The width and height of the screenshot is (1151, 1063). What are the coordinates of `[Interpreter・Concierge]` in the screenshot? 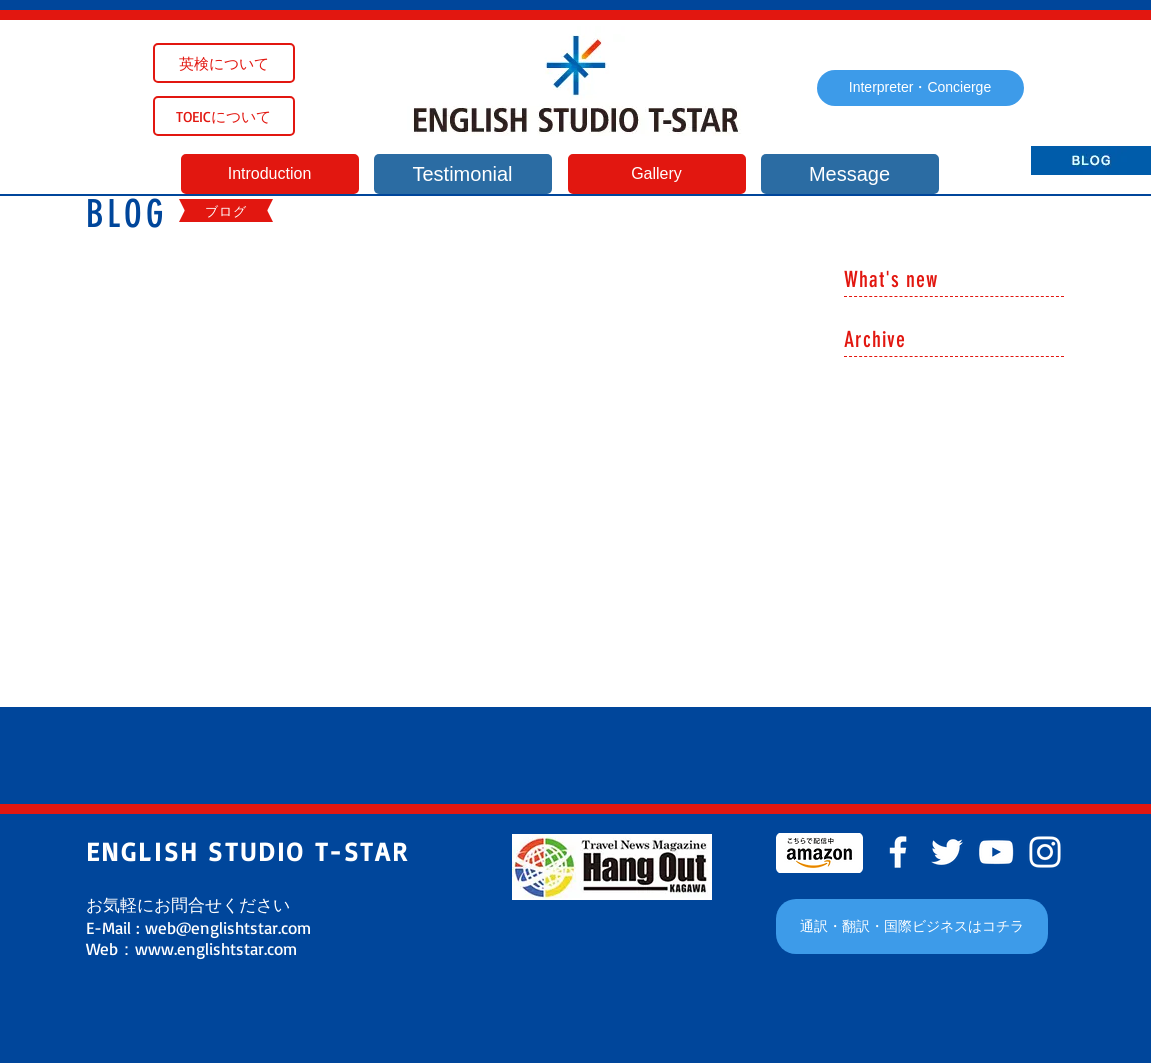 It's located at (920, 88).